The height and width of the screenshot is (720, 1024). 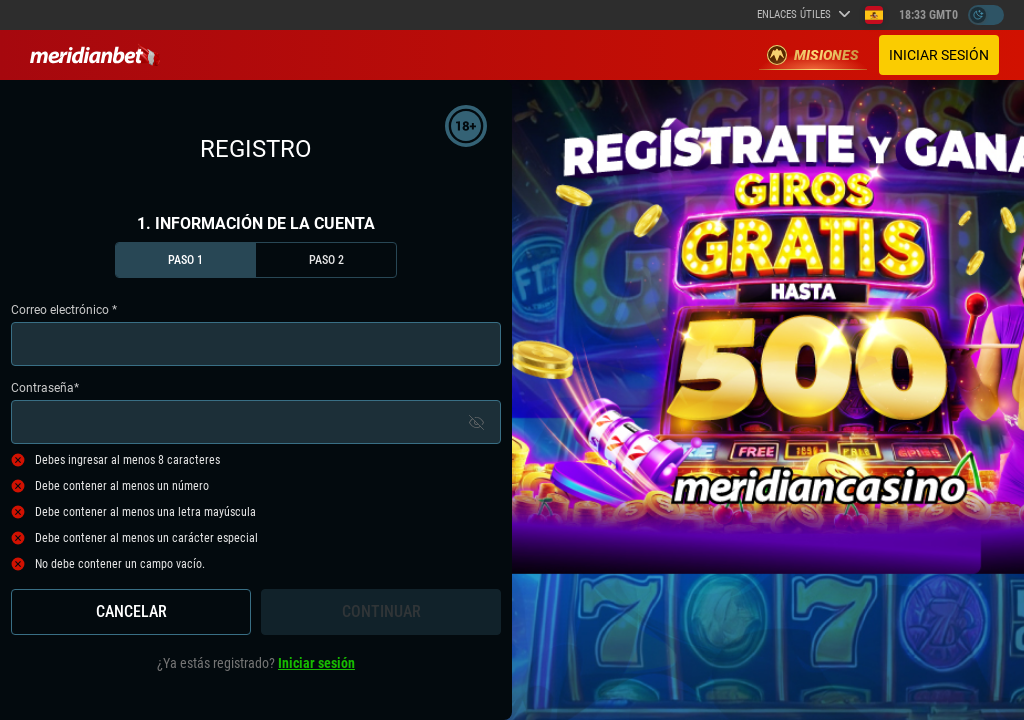 I want to click on Paso 2, so click(x=326, y=260).